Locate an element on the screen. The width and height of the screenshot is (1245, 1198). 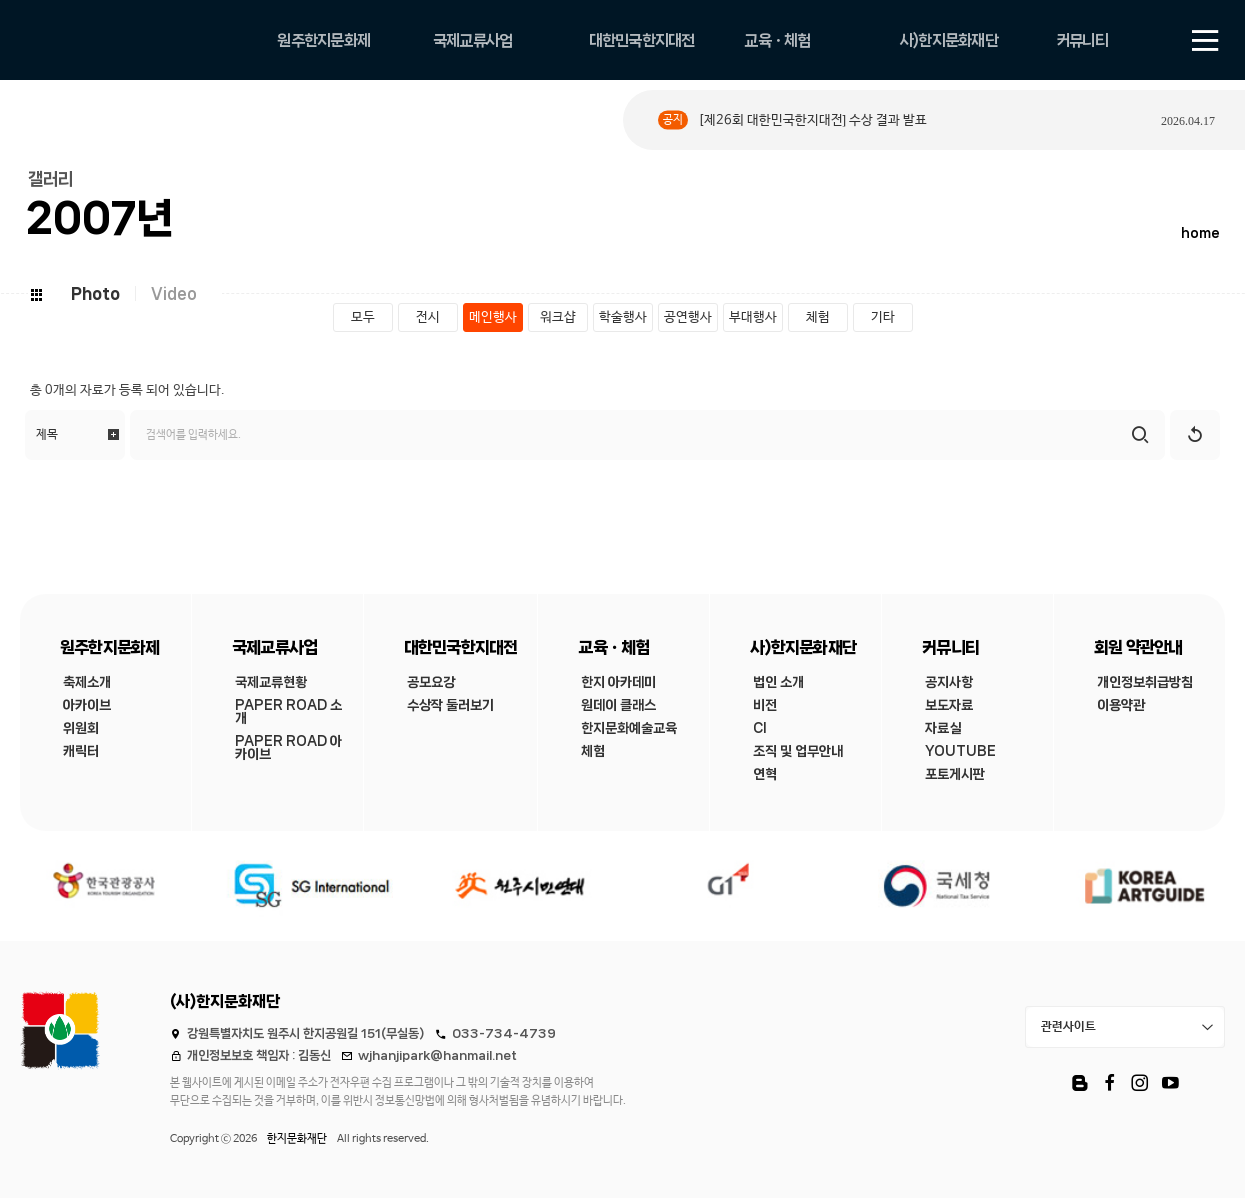
home is located at coordinates (1200, 233).